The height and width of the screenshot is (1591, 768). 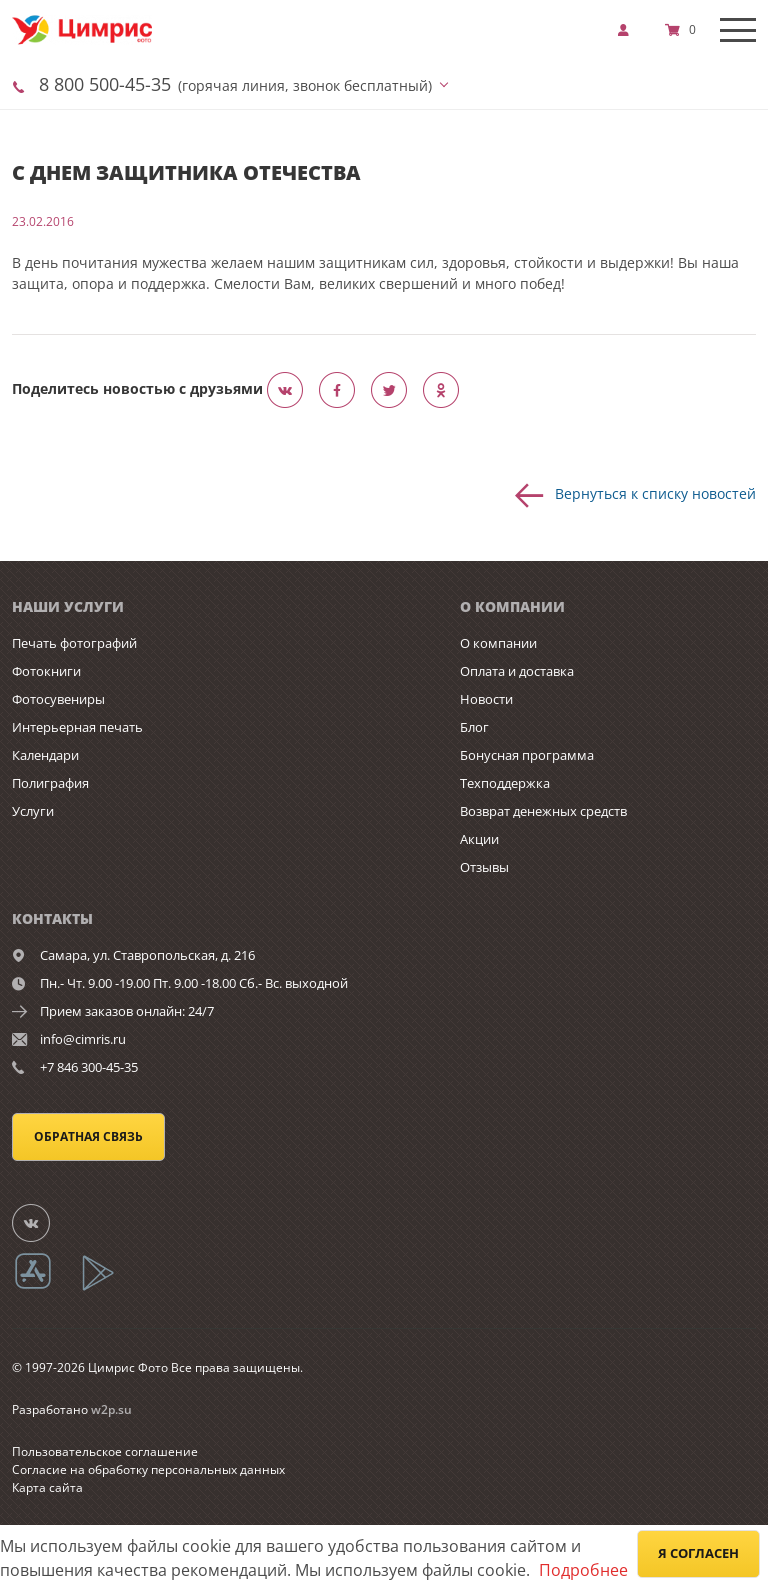 What do you see at coordinates (655, 492) in the screenshot?
I see `Вернуться к списку новостей` at bounding box center [655, 492].